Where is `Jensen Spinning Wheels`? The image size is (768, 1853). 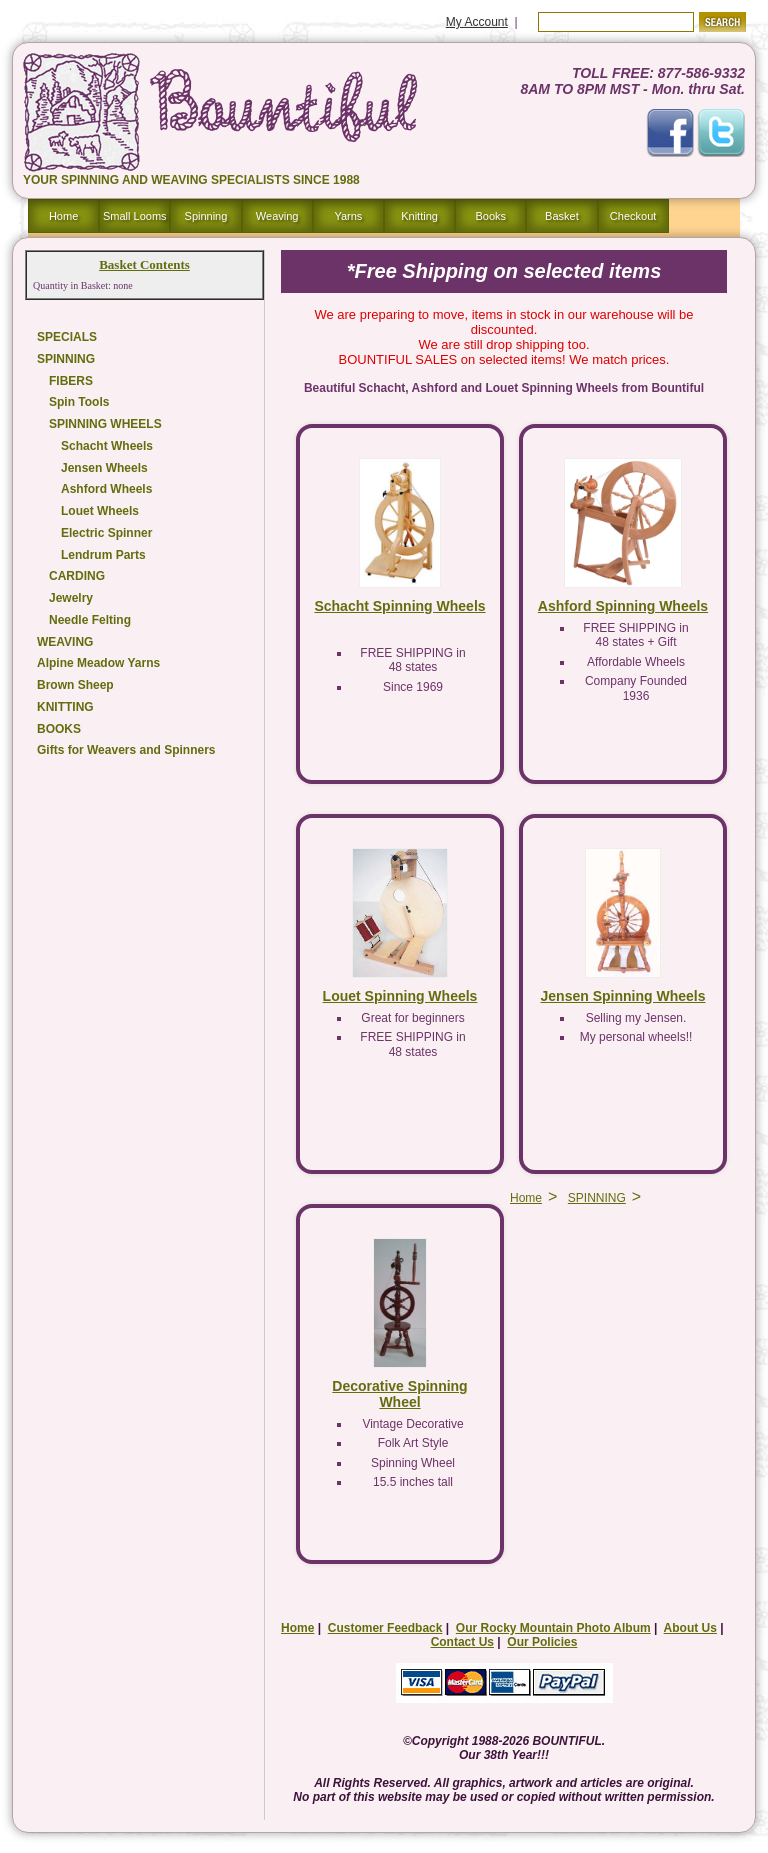
Jensen Spinning Wheels is located at coordinates (623, 996).